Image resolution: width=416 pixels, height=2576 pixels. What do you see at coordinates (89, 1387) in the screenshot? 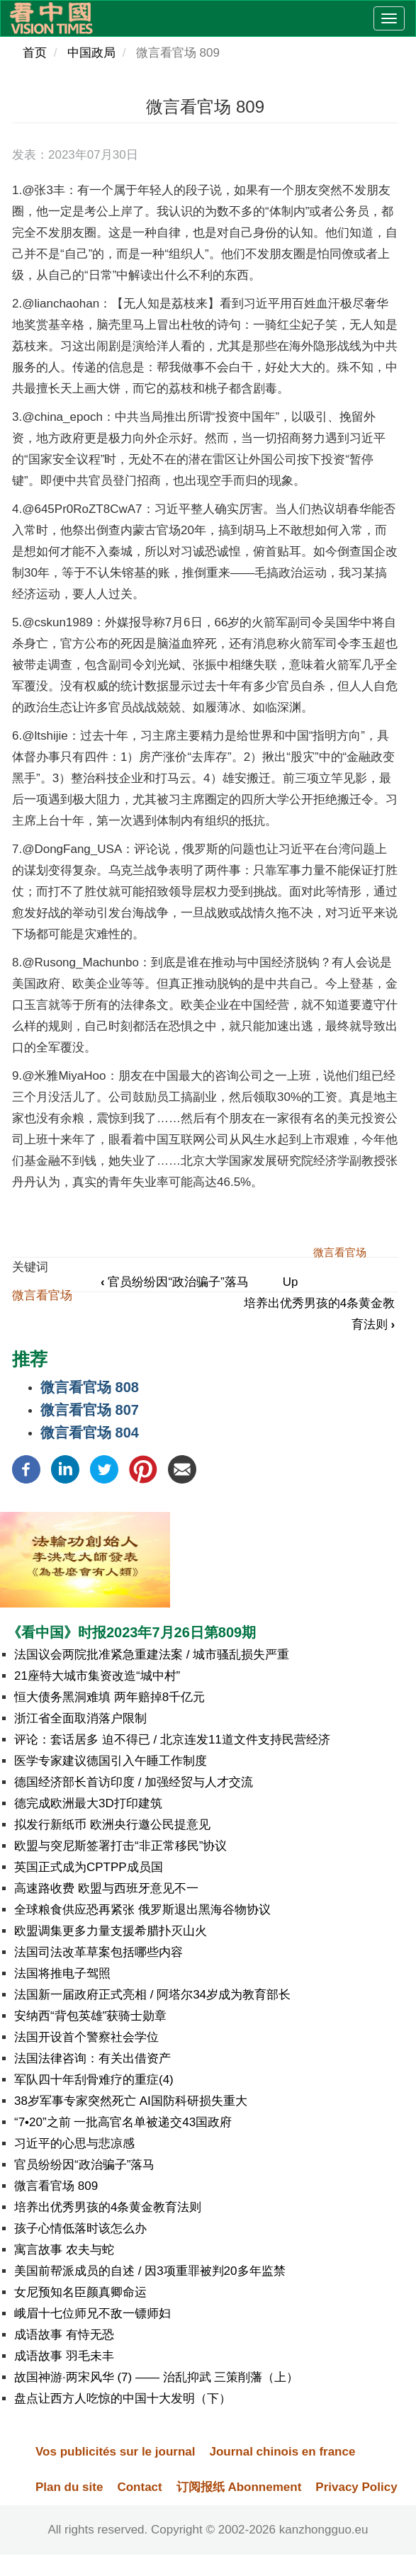
I see `微言看官场 808` at bounding box center [89, 1387].